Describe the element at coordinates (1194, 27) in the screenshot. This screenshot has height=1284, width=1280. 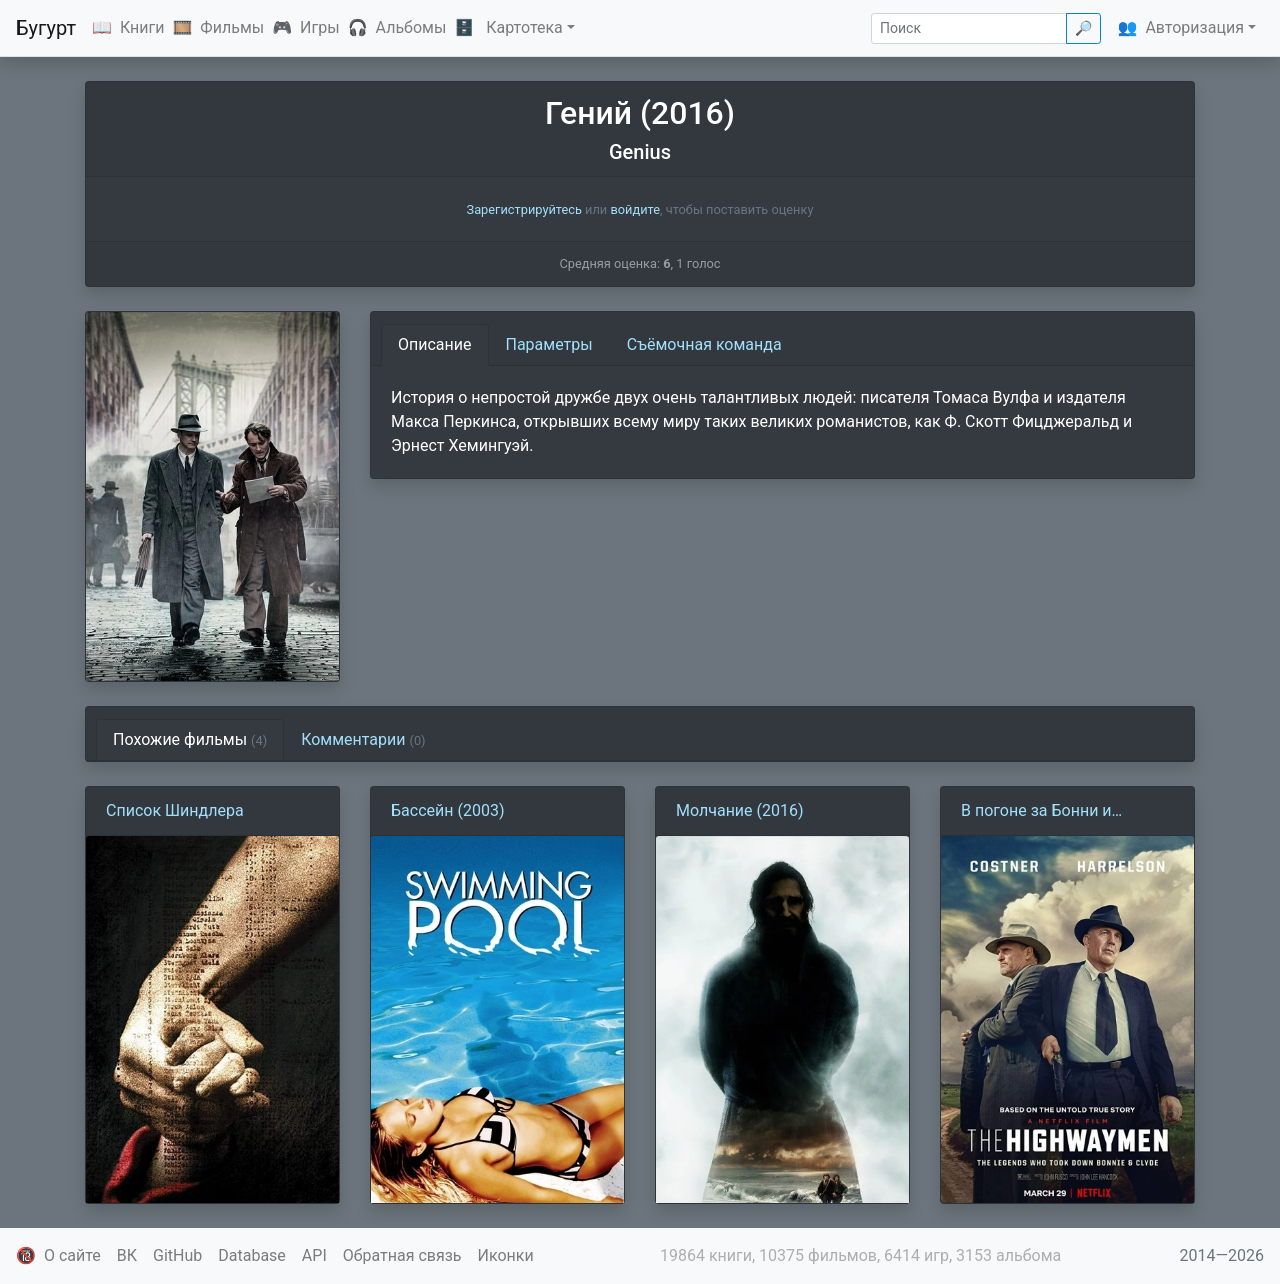
I see `Авторизация` at that location.